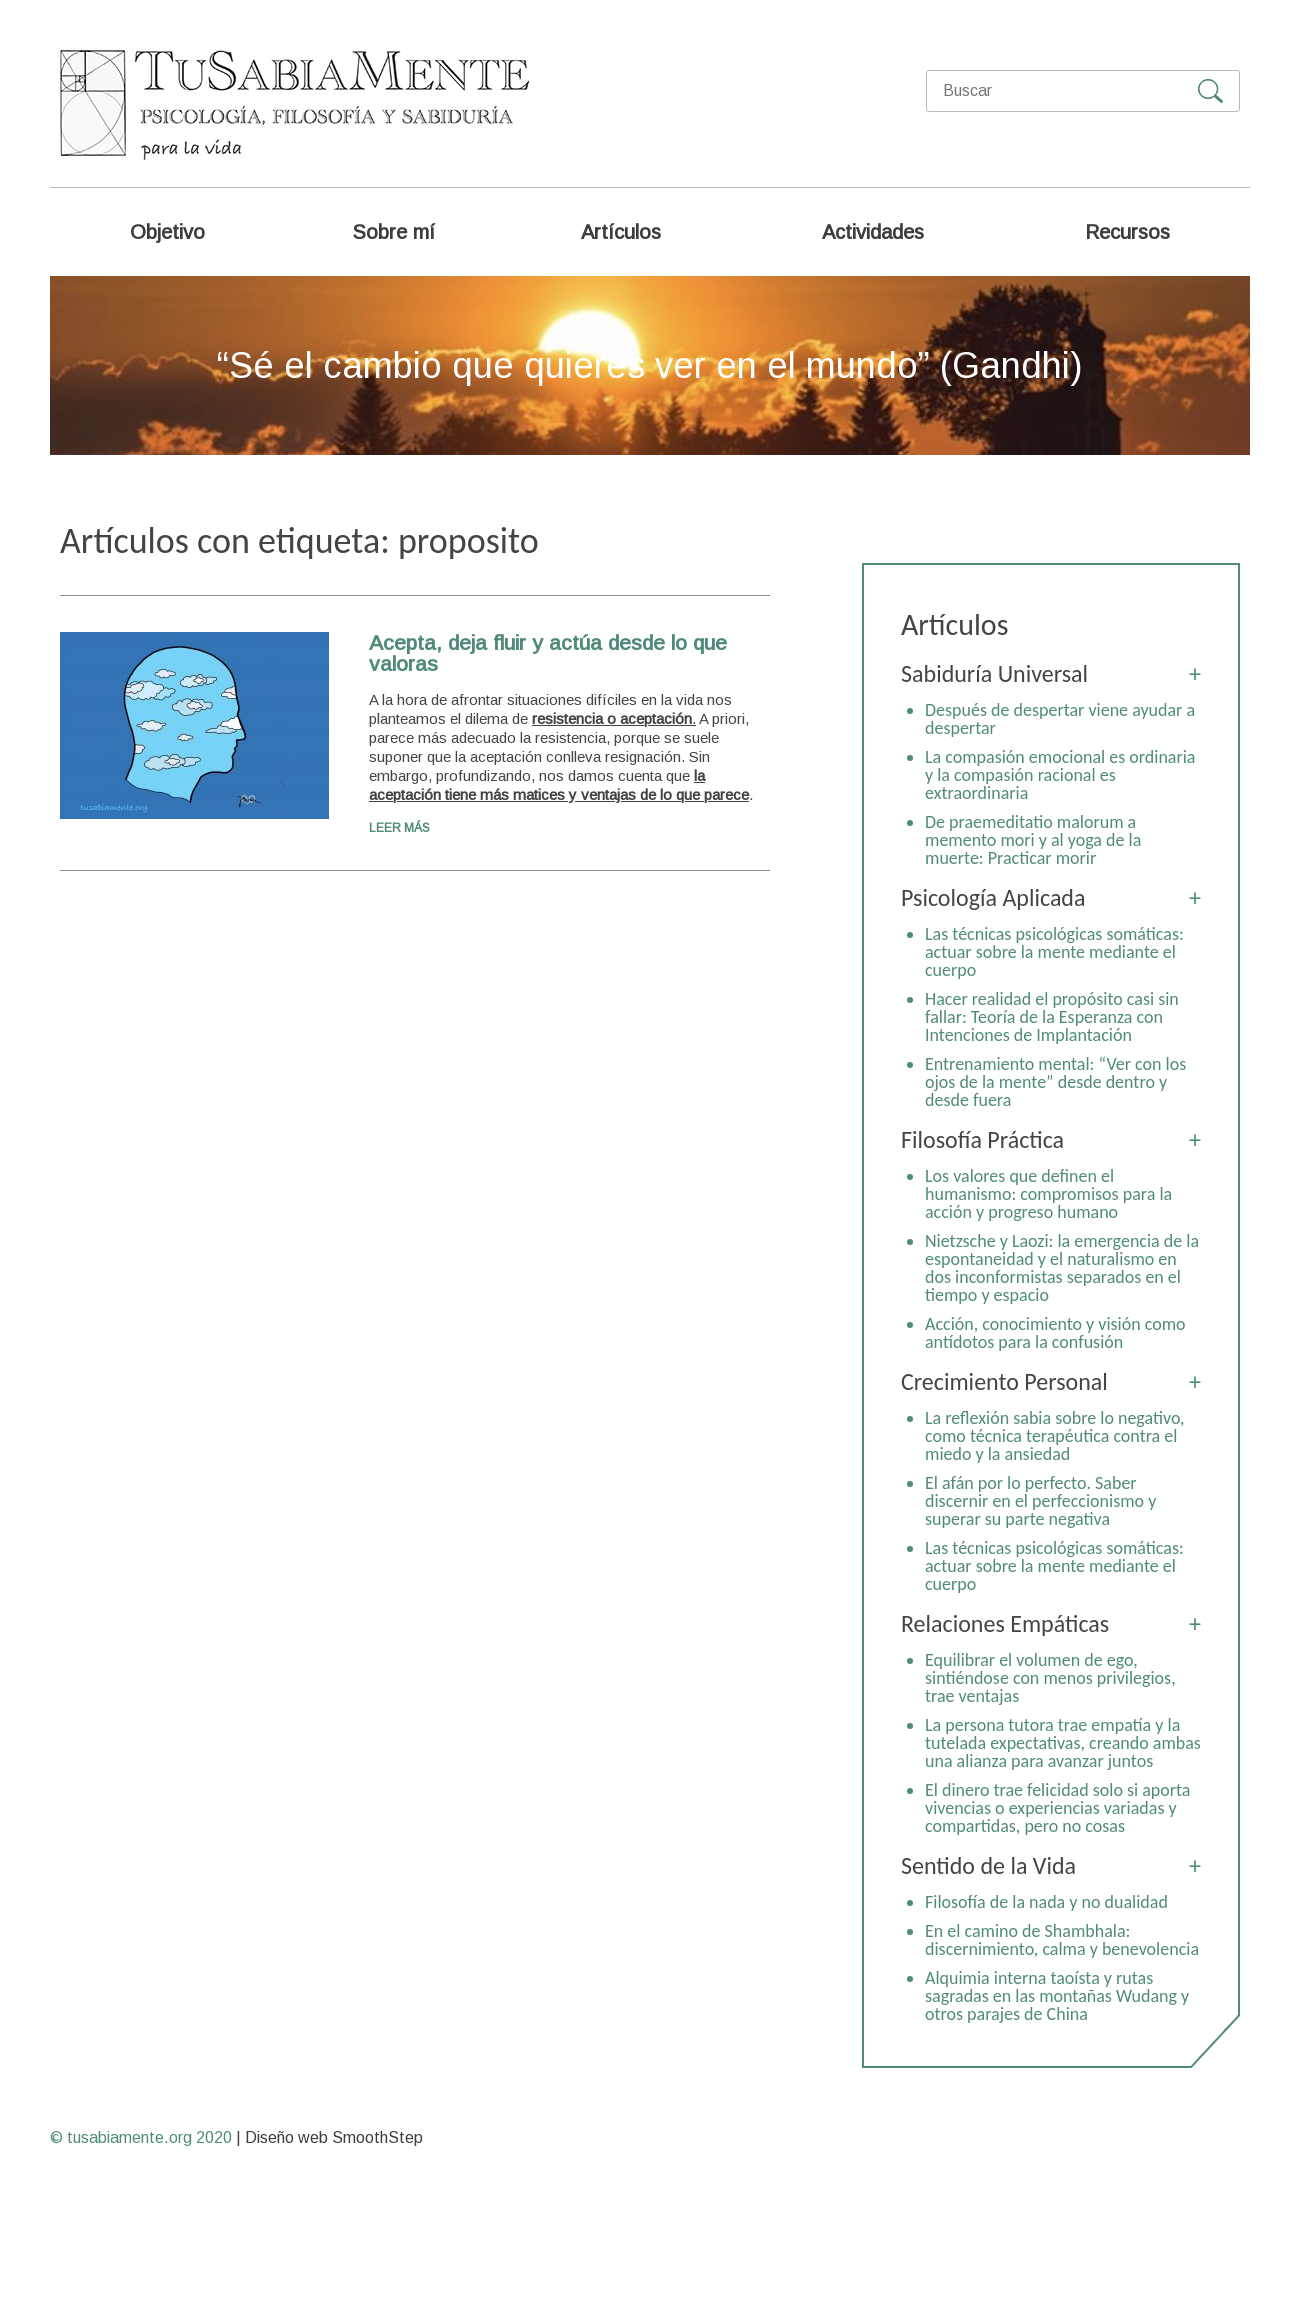  Describe the element at coordinates (982, 1139) in the screenshot. I see `Filosofía Práctica` at that location.